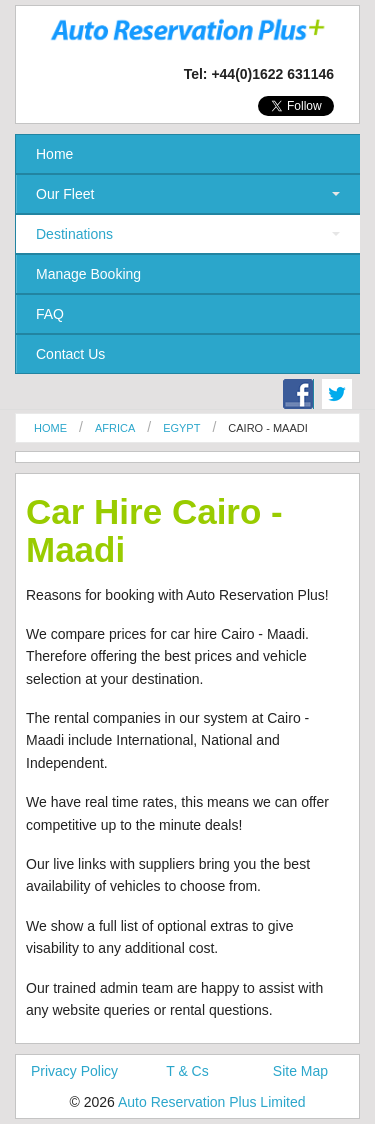  I want to click on T & Cs, so click(187, 1071).